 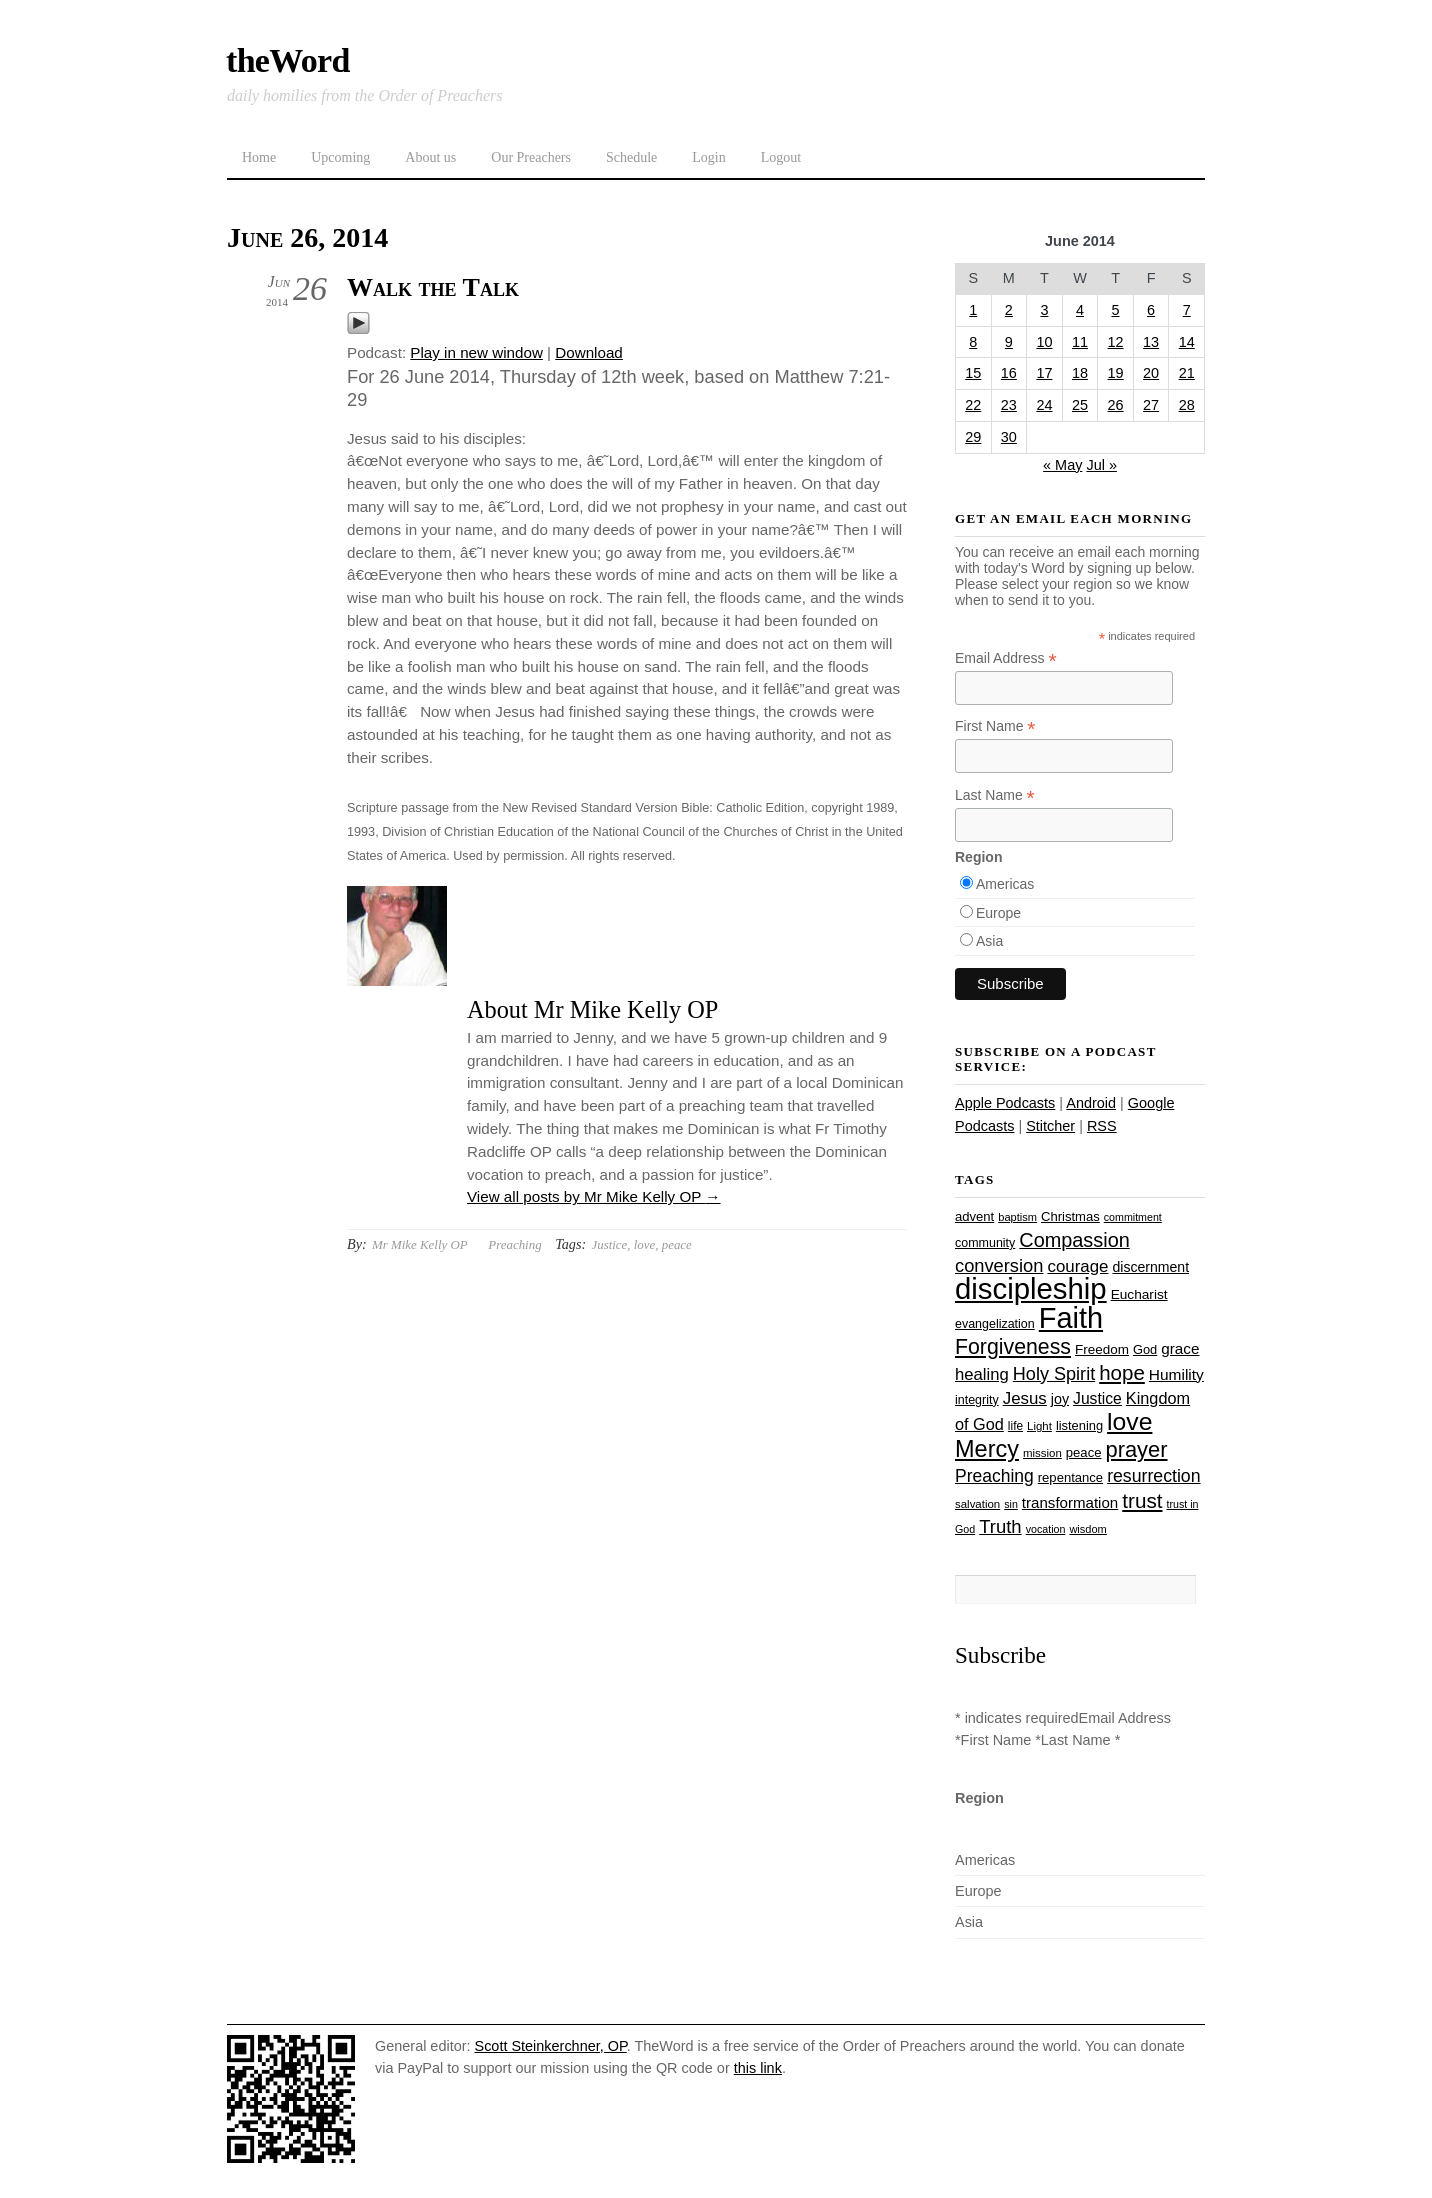 I want to click on peace, so click(x=677, y=1244).